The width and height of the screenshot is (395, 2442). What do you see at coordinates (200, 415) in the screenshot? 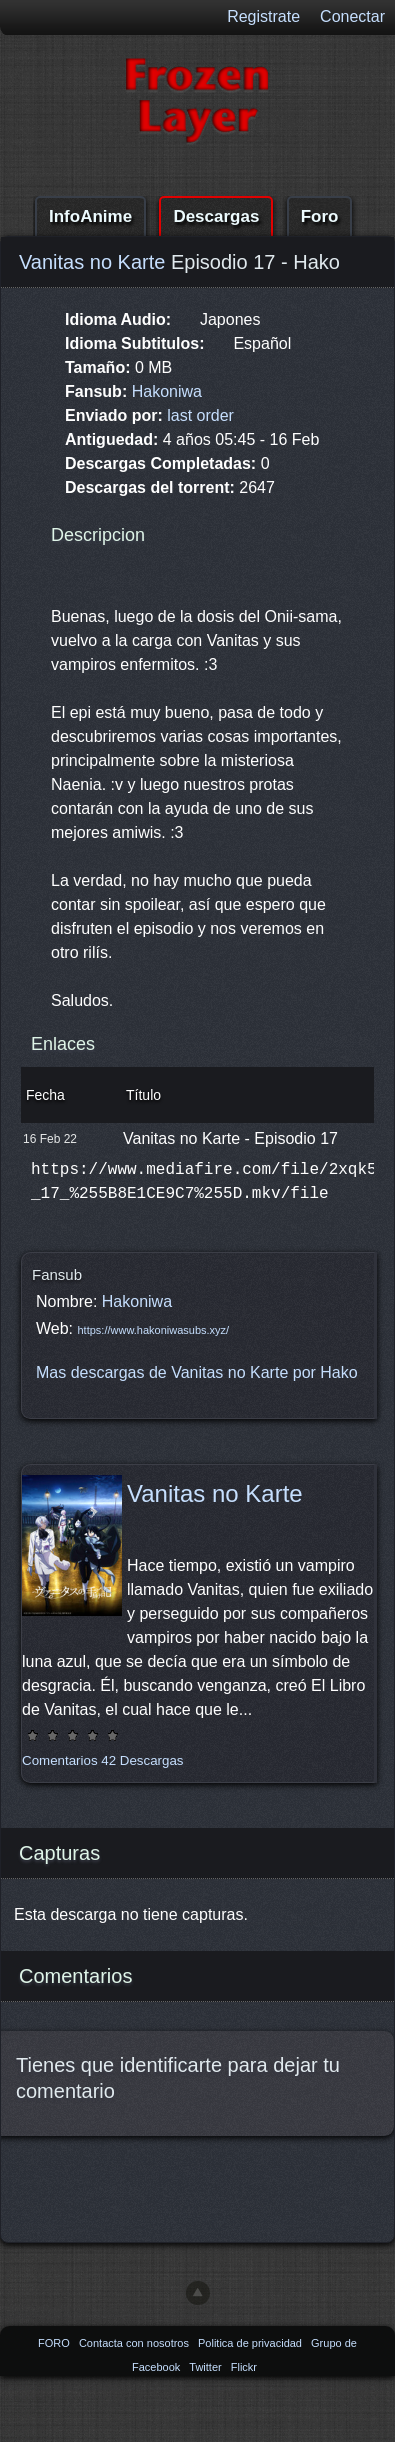
I see `last order` at bounding box center [200, 415].